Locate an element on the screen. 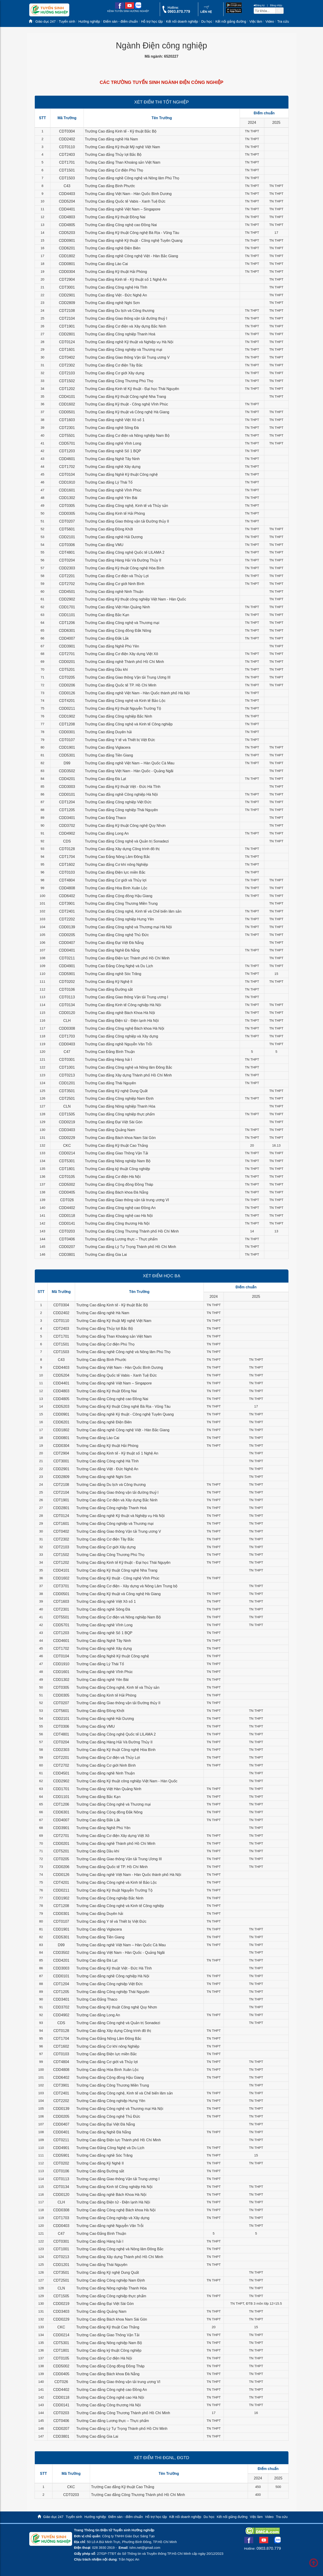  CKC is located at coordinates (67, 1146).